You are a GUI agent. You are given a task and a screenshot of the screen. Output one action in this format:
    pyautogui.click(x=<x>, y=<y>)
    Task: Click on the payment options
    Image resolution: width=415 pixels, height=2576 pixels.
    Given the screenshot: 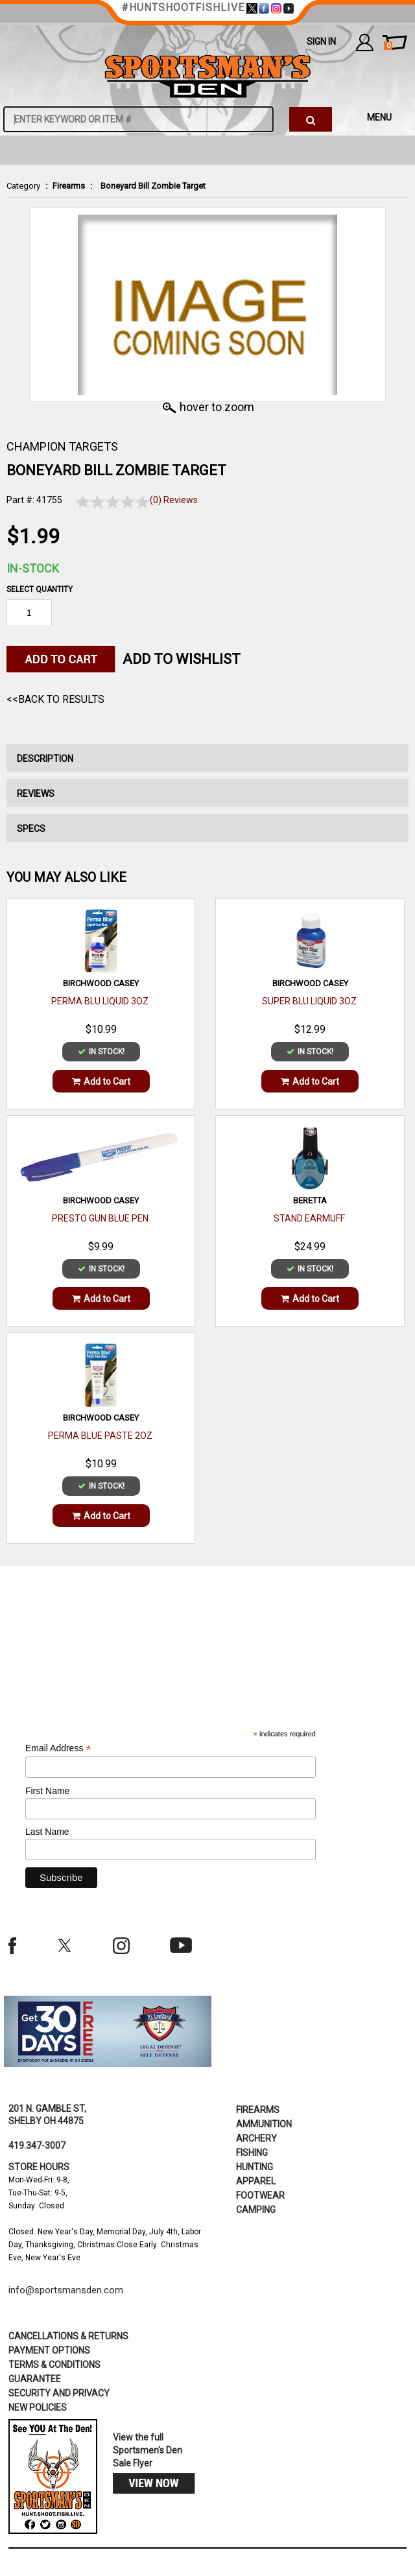 What is the action you would take?
    pyautogui.click(x=49, y=2350)
    